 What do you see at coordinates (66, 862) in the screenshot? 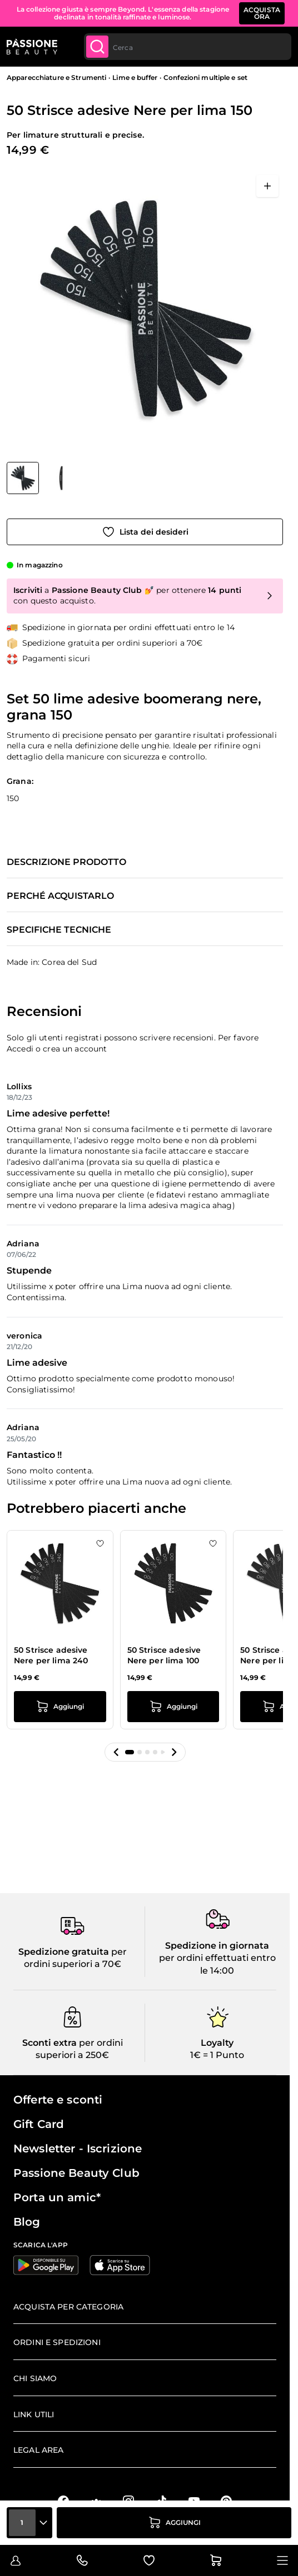
I see `Descrizione prodotto` at bounding box center [66, 862].